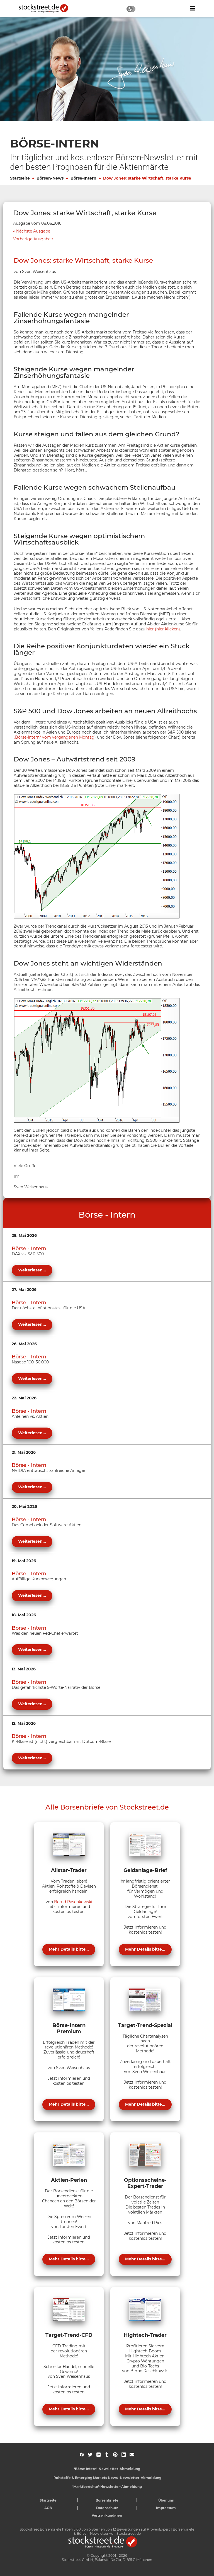 The height and width of the screenshot is (2576, 214). Describe the element at coordinates (107, 2487) in the screenshot. I see `'Marktberichte'-Newsletter-Abmeldung` at that location.